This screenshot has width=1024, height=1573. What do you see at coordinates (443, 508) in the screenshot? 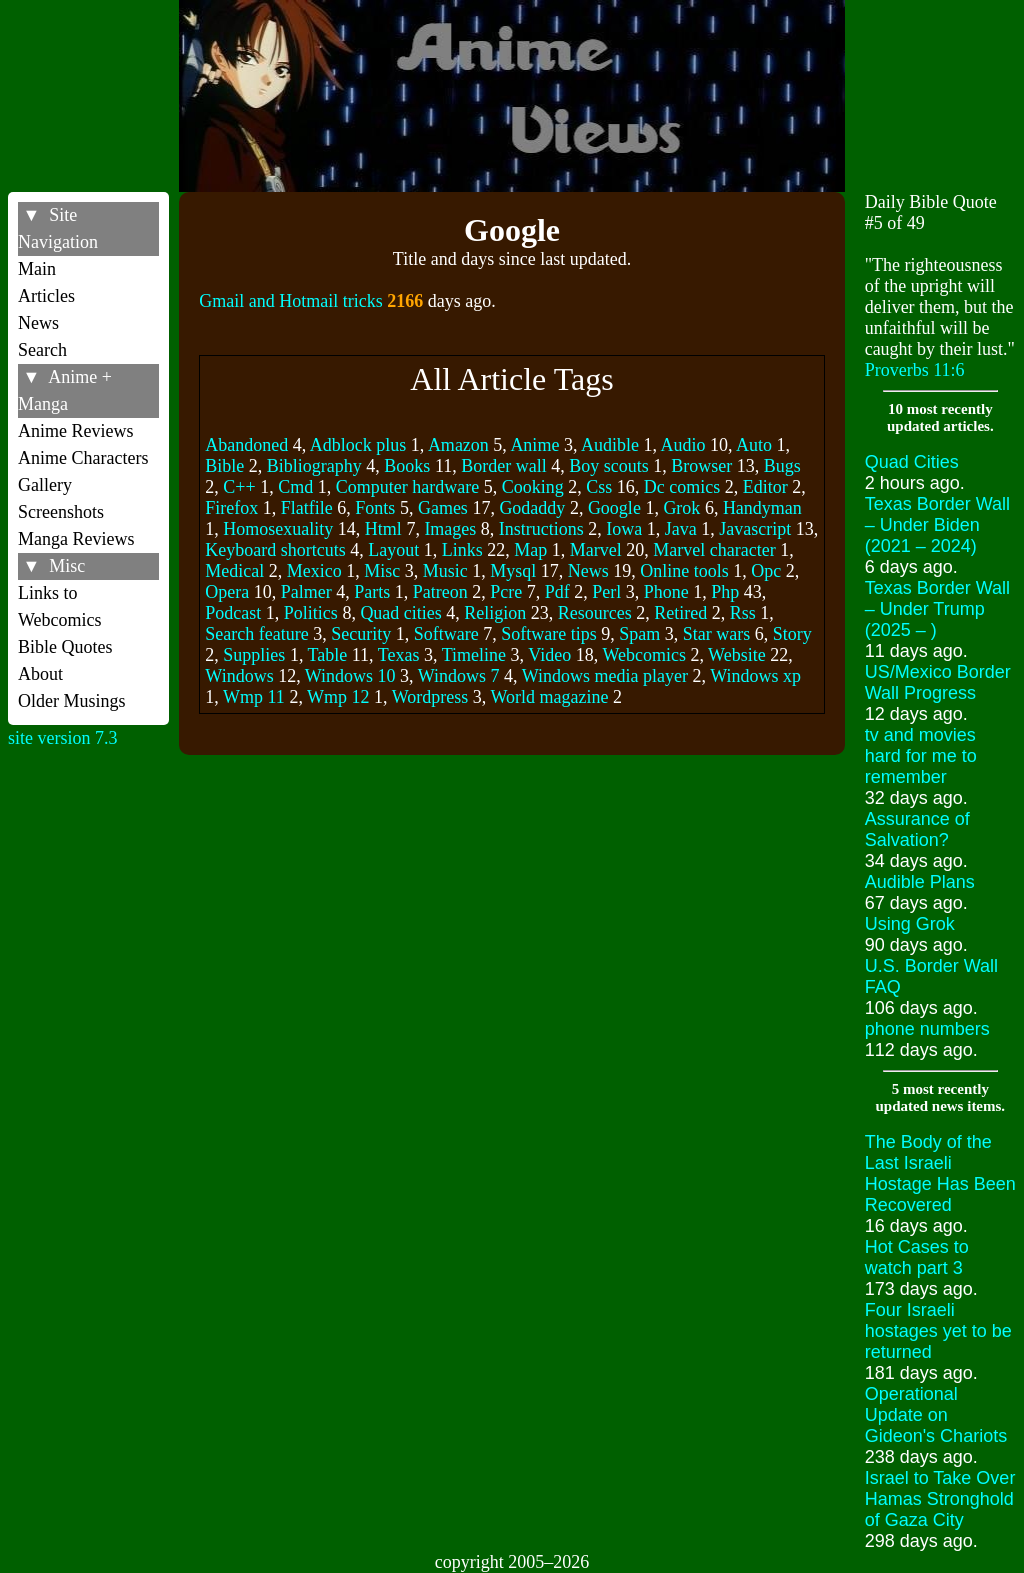
I see `Games` at bounding box center [443, 508].